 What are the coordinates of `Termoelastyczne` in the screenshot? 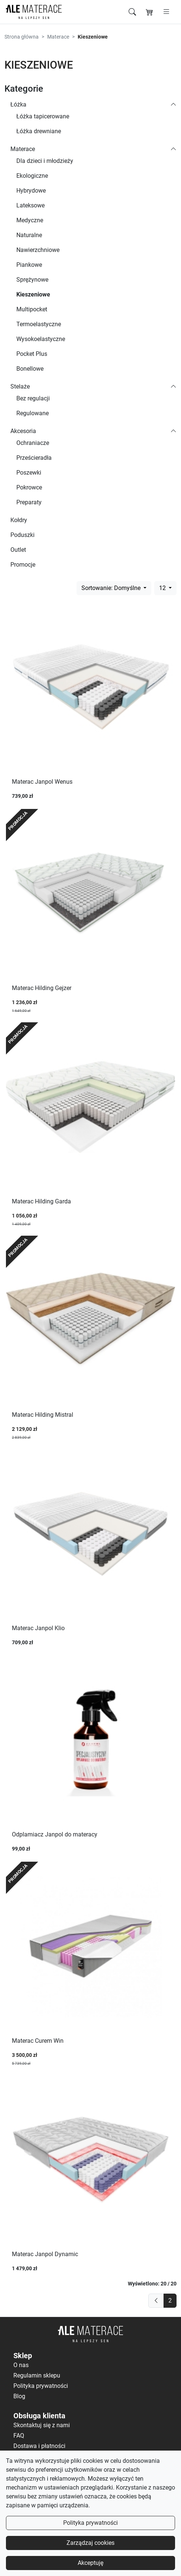 It's located at (38, 324).